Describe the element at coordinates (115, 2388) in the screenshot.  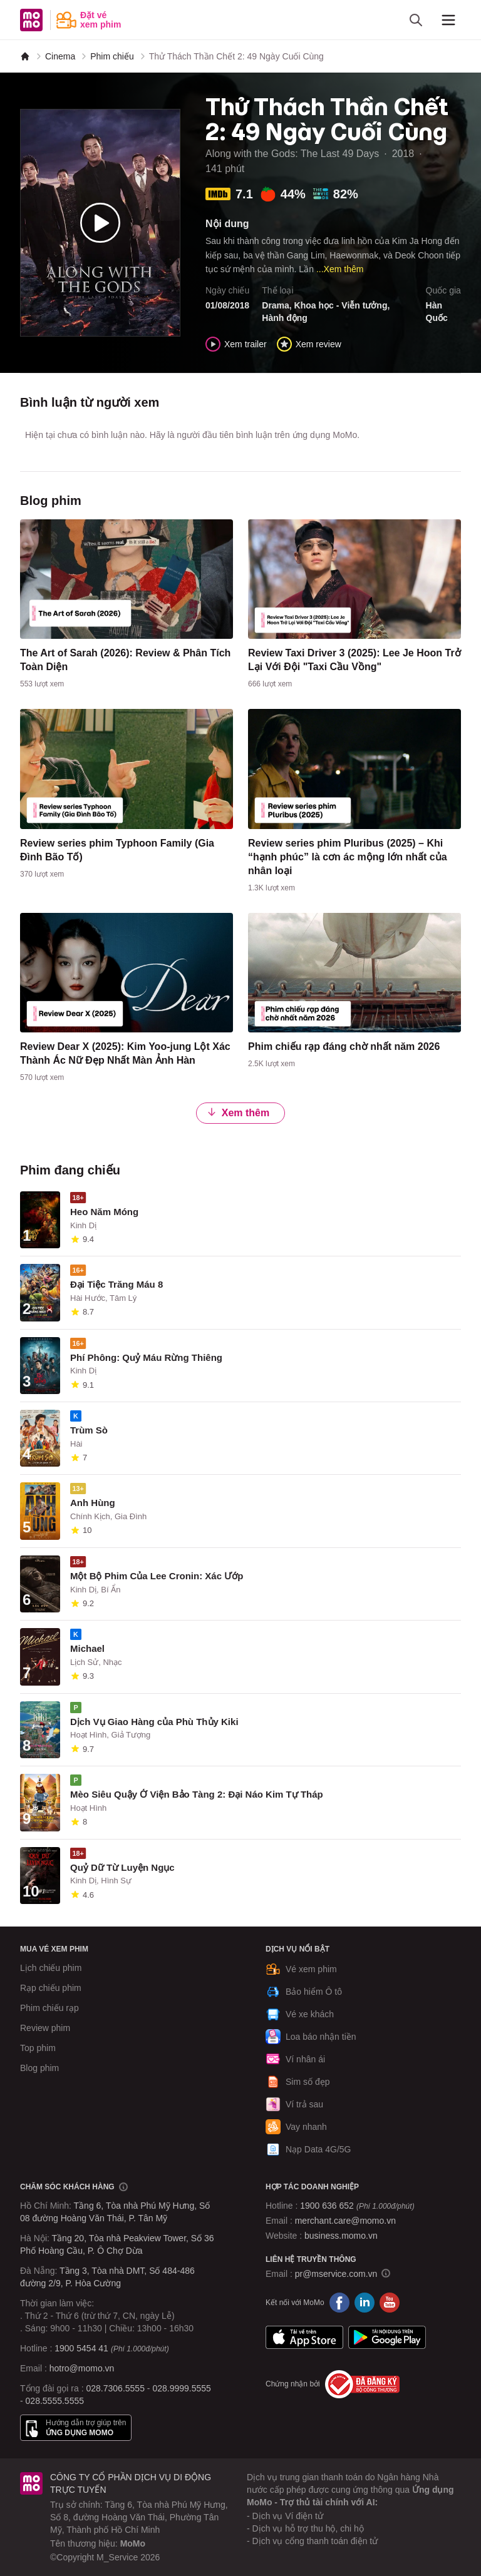
I see `028.7306.5555` at that location.